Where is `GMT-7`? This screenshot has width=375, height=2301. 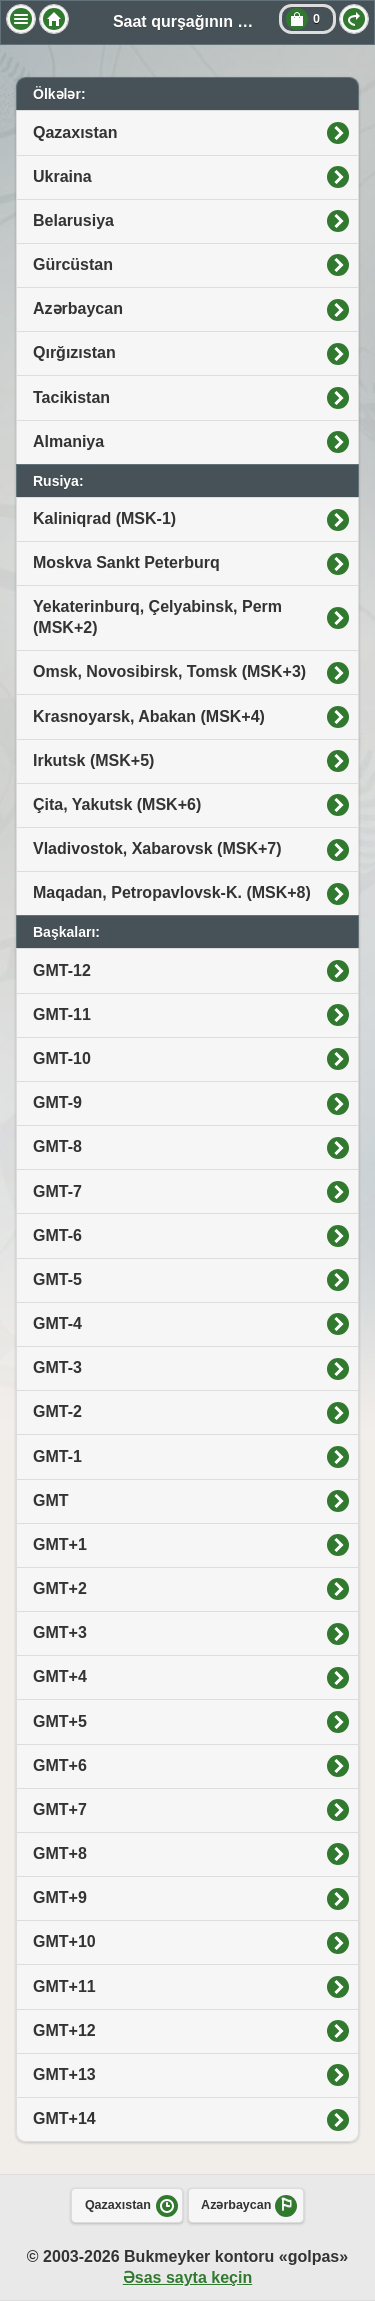
GMT-7 is located at coordinates (57, 1191).